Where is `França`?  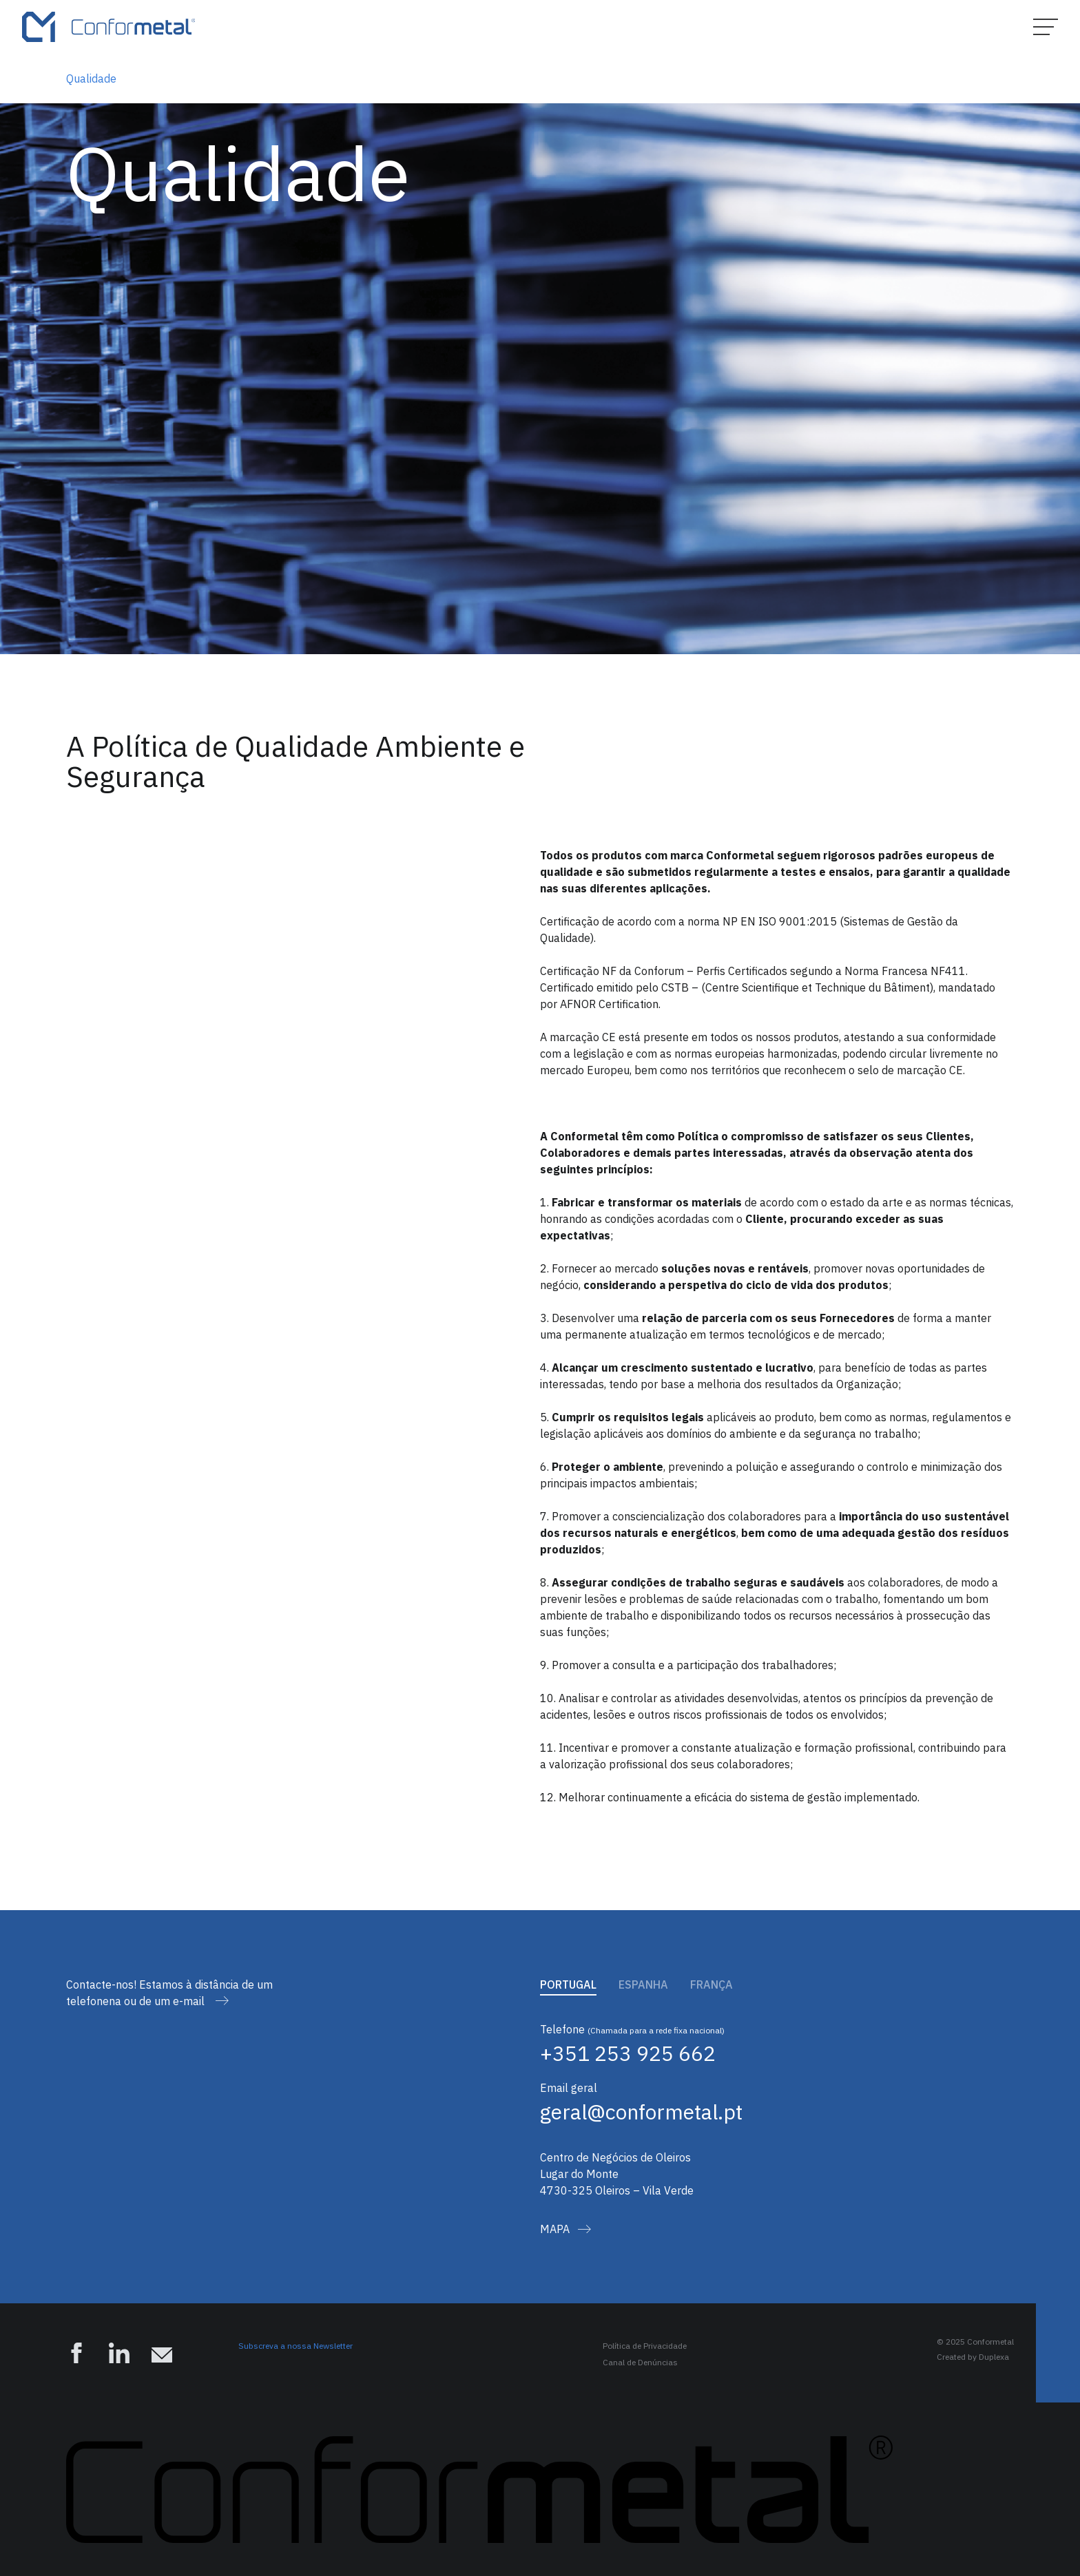 França is located at coordinates (711, 1984).